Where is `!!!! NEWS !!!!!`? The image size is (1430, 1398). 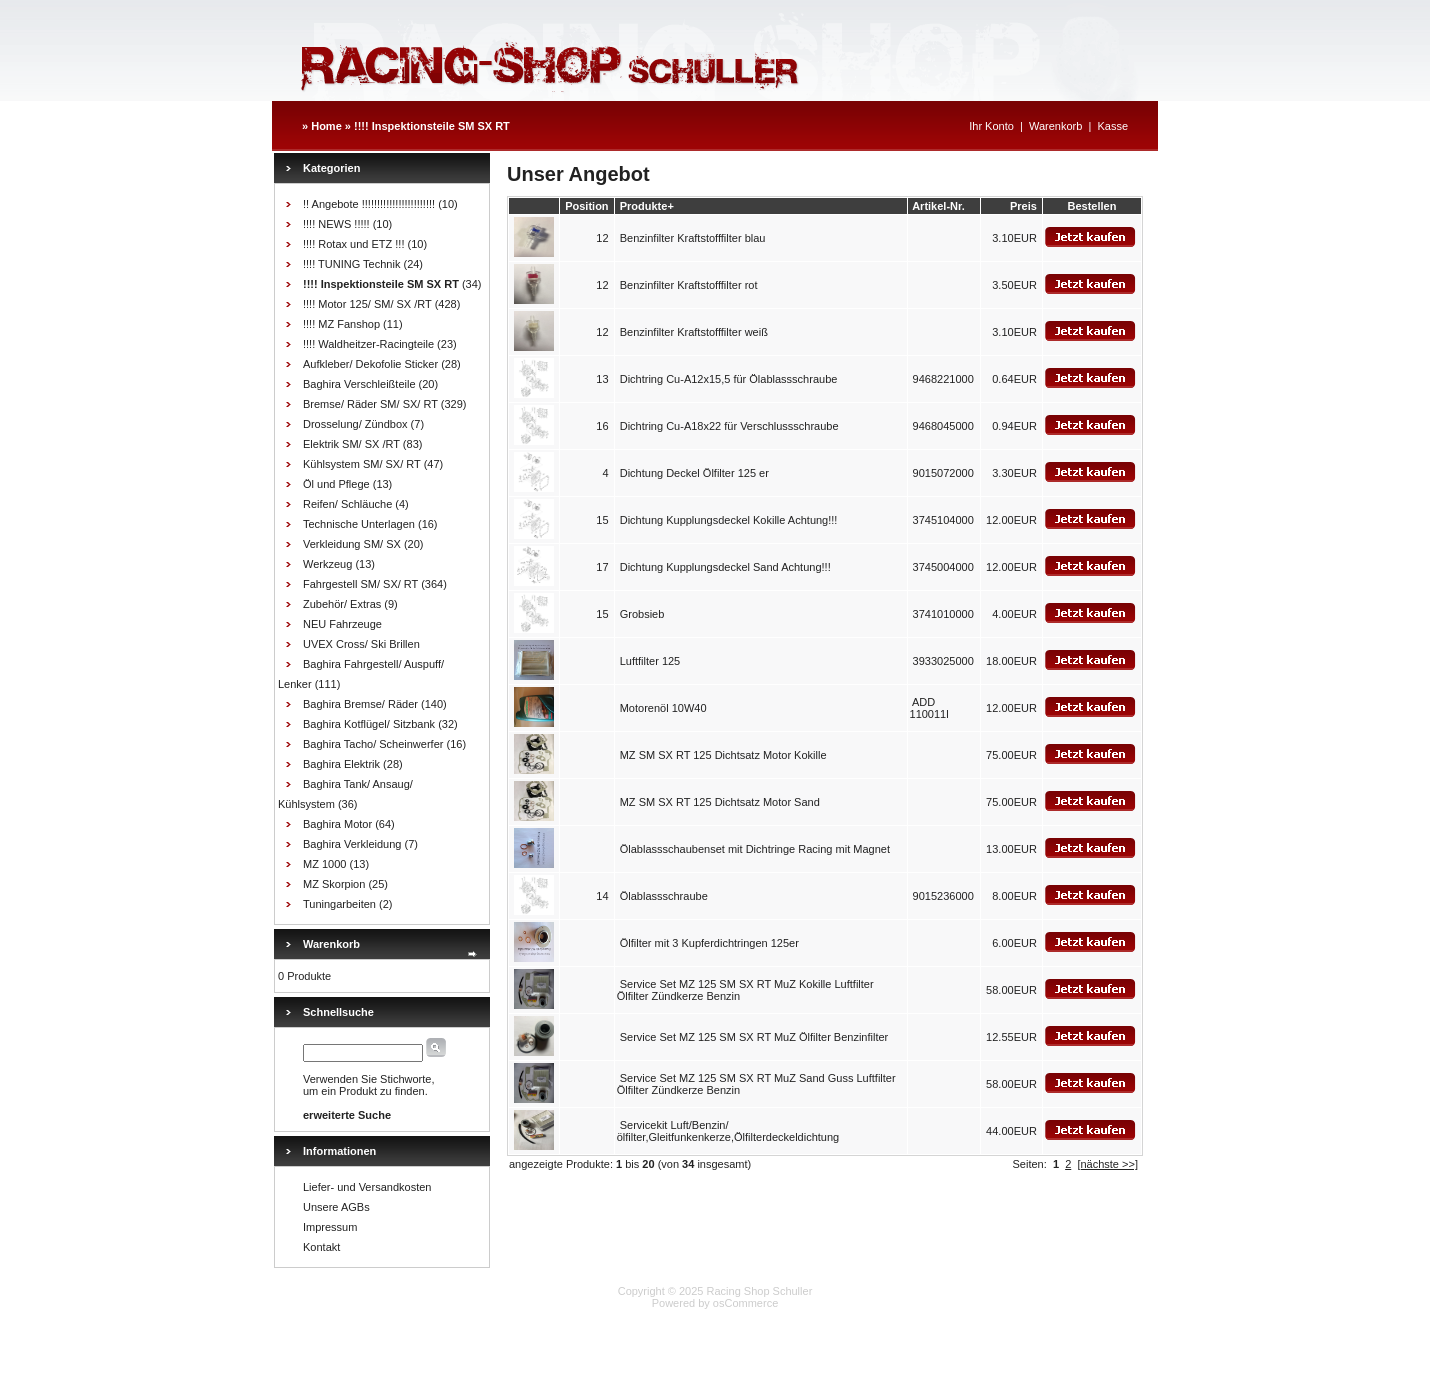 !!!! NEWS !!!!! is located at coordinates (336, 224).